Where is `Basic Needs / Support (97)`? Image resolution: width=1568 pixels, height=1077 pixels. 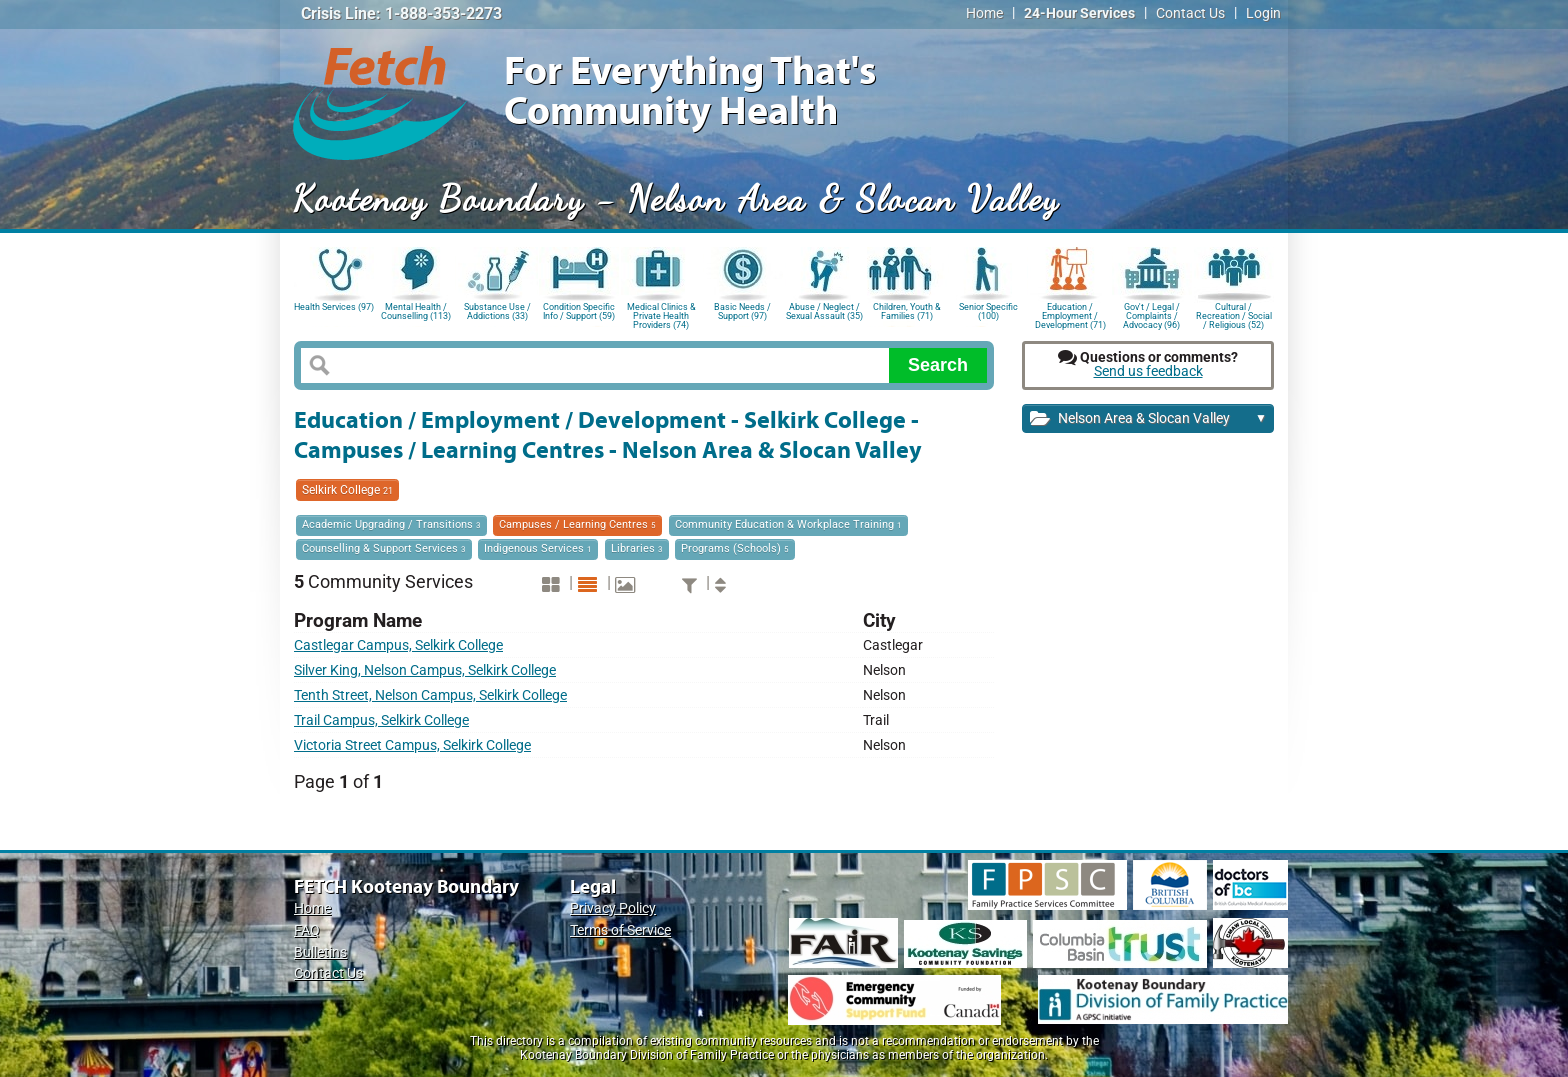
Basic Needs / Support (97) is located at coordinates (742, 311).